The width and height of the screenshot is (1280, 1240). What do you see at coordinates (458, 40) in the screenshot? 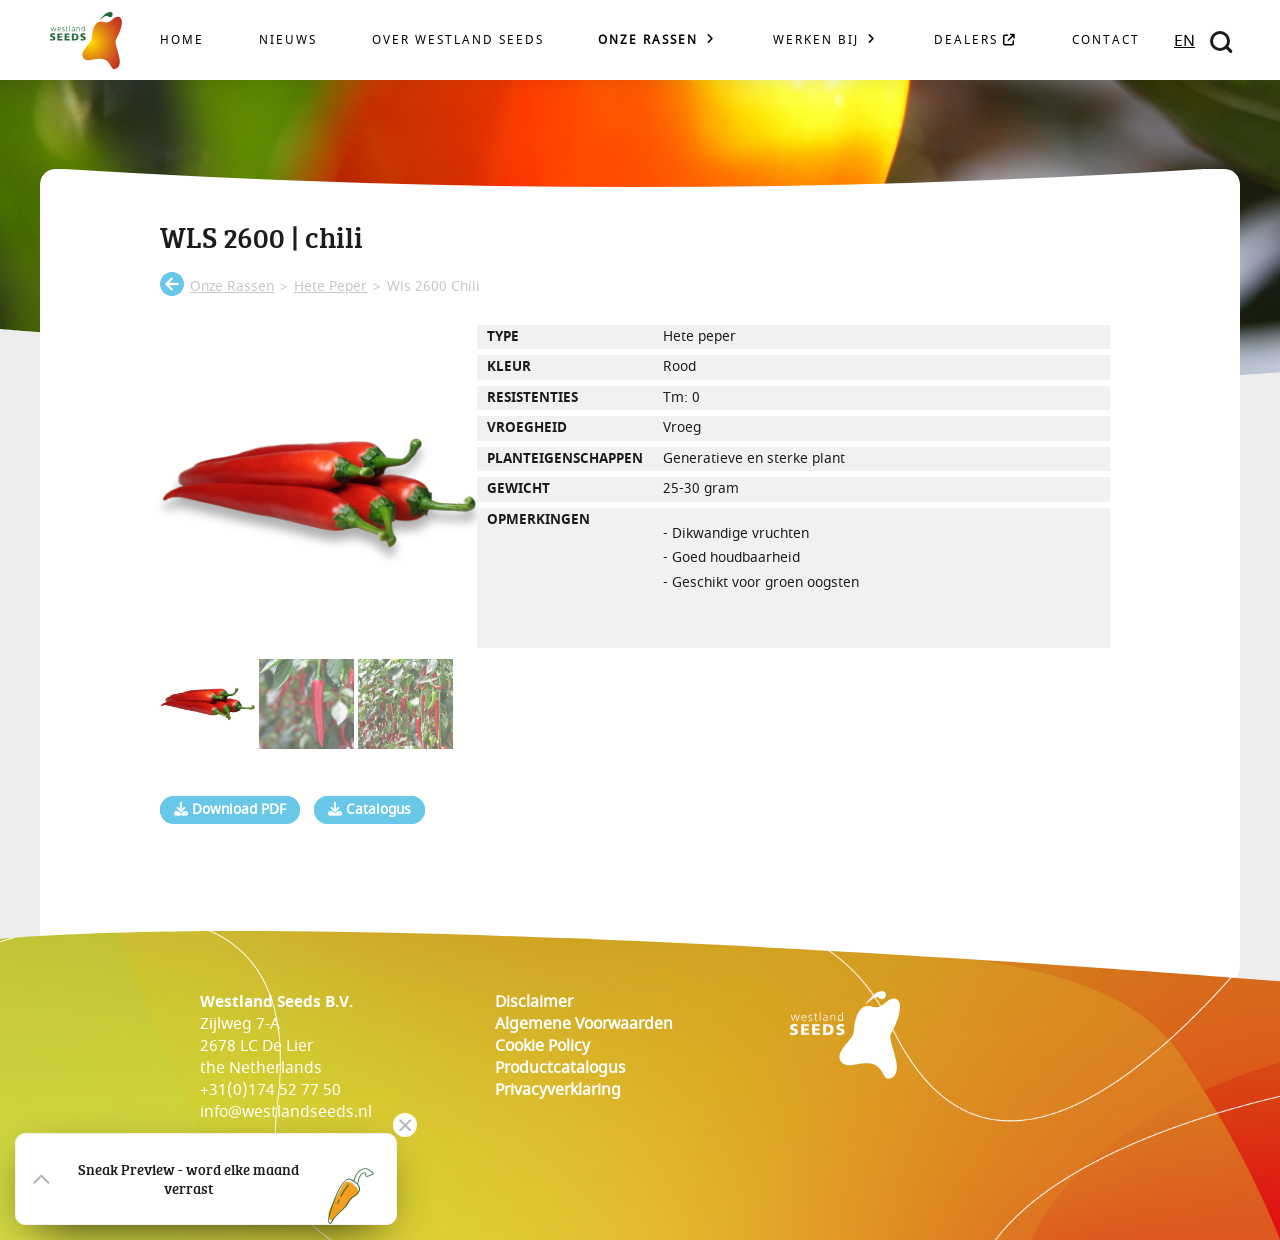
I see `Over Westland Seeds` at bounding box center [458, 40].